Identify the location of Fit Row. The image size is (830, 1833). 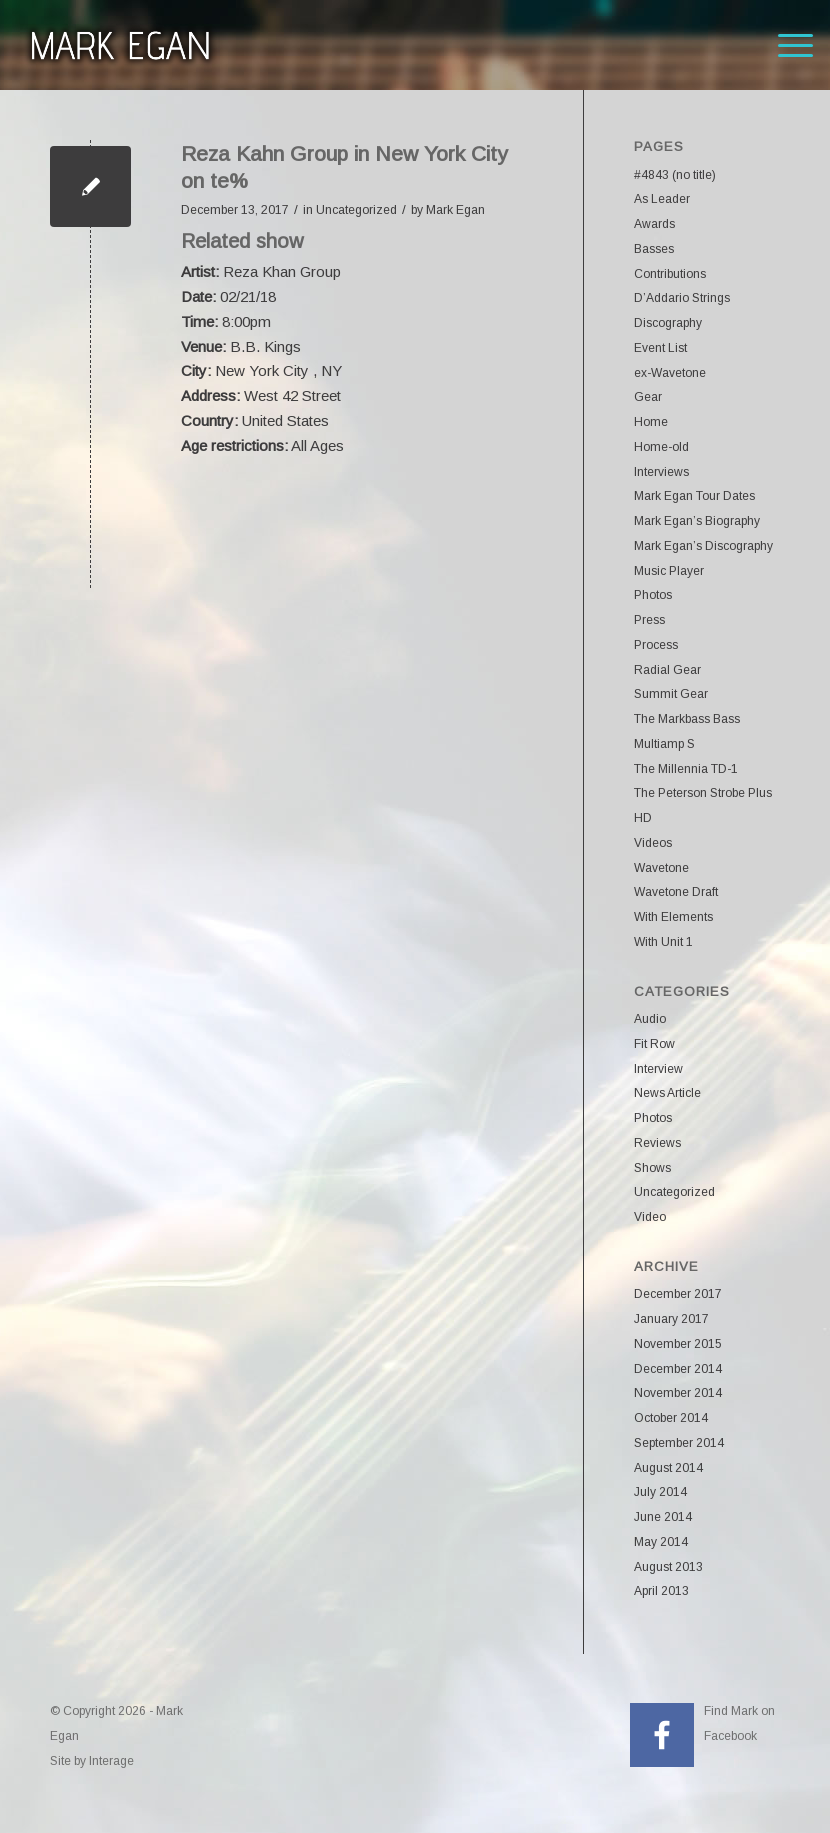
(654, 1044).